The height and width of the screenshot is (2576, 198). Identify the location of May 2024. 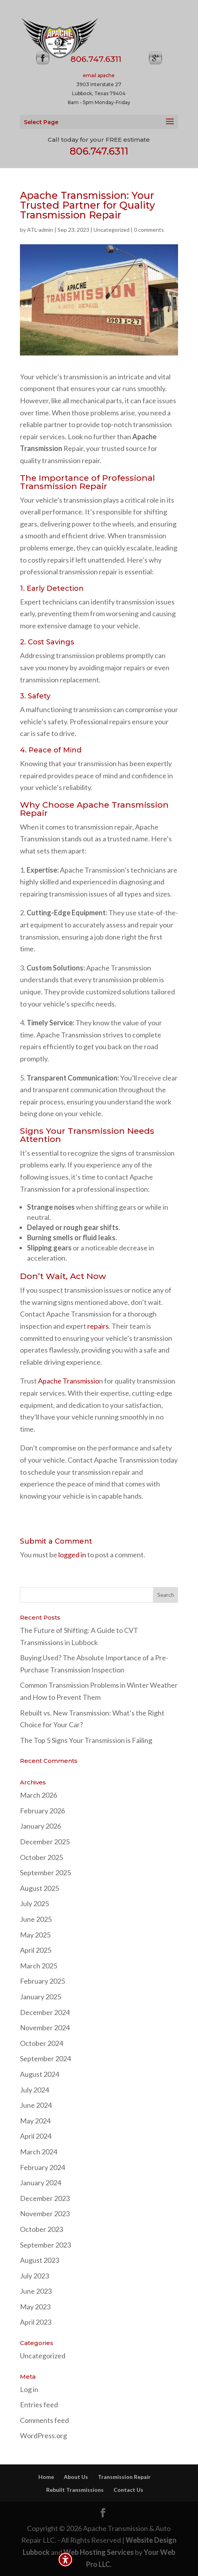
(35, 2120).